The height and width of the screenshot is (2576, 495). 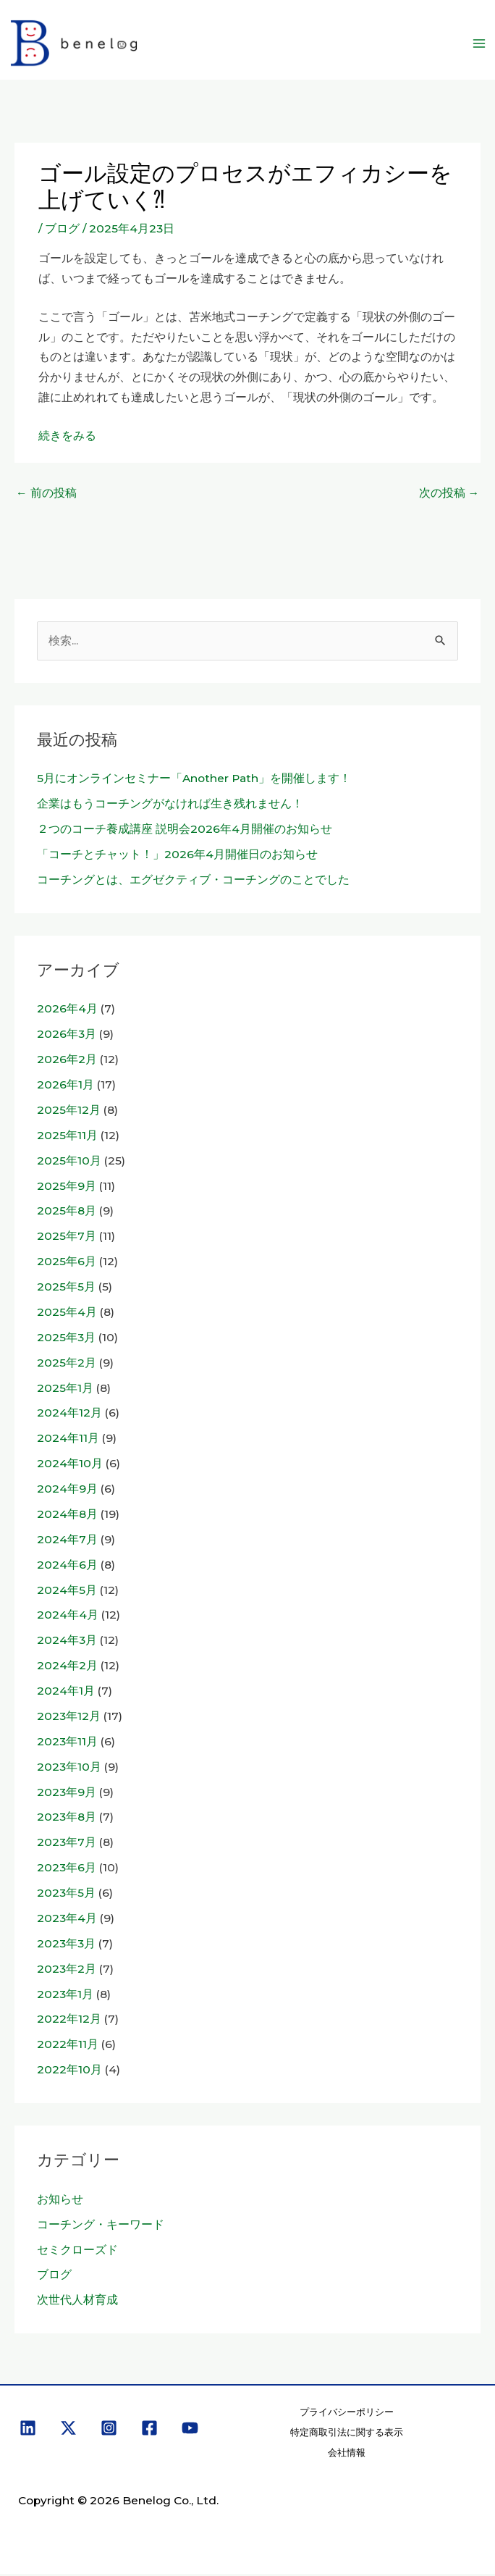 I want to click on 2025年8月, so click(x=66, y=1213).